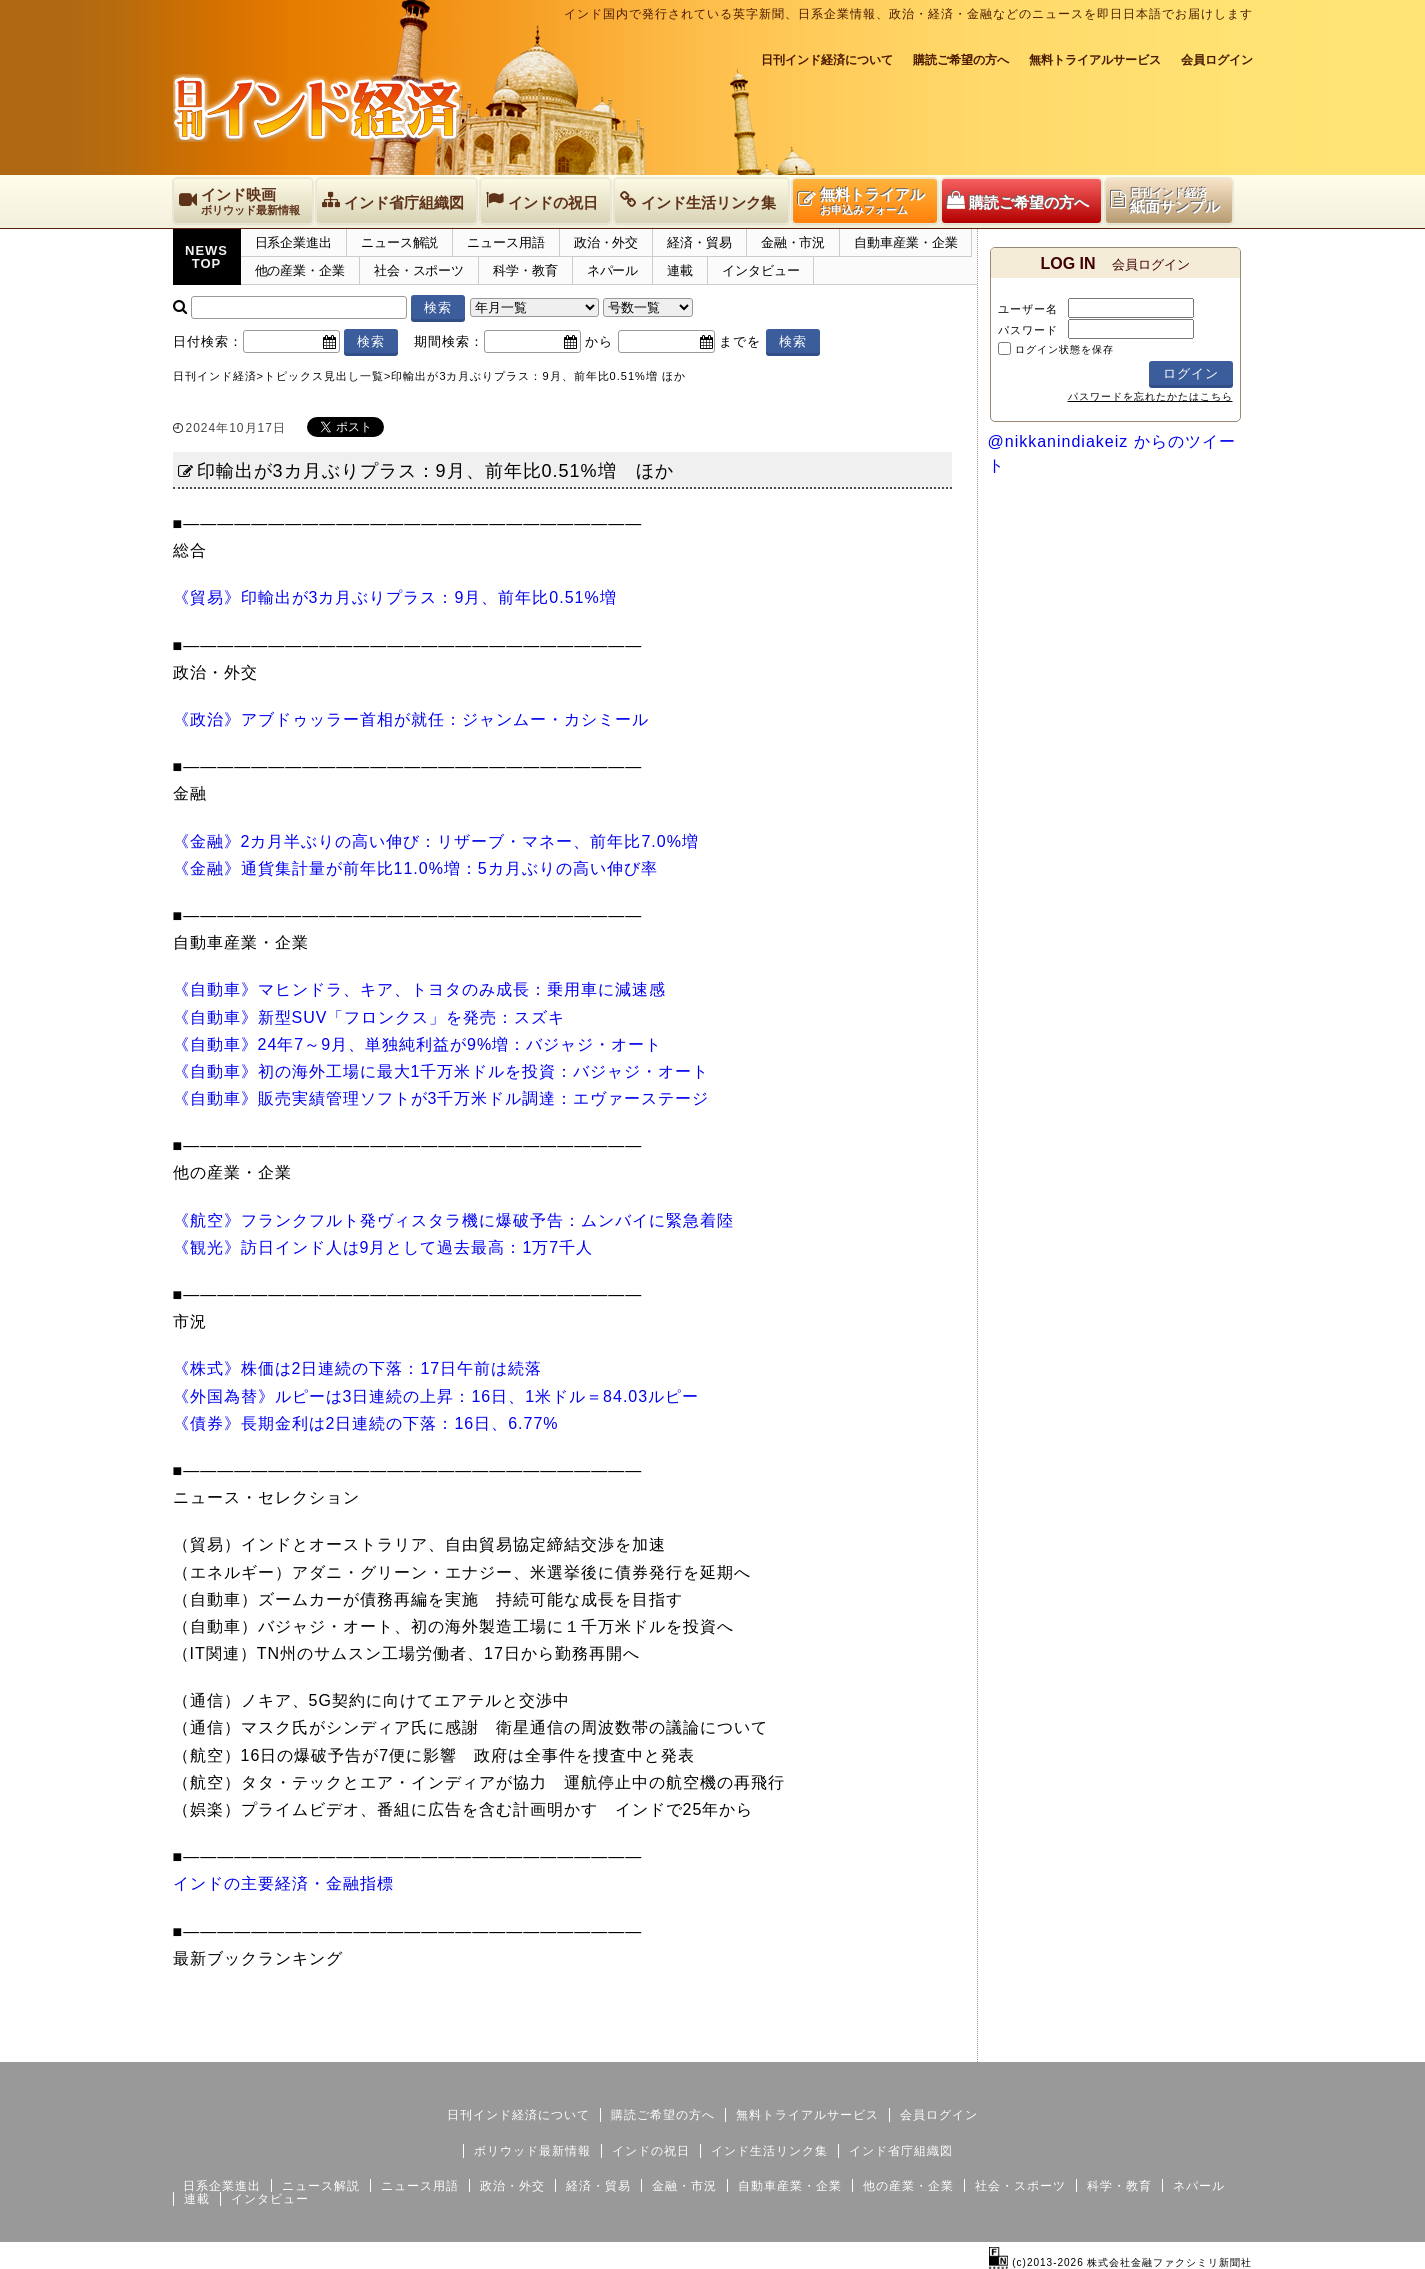  What do you see at coordinates (418, 1044) in the screenshot?
I see `《自動車》24年7～9月、単独純利益が9%増：バジャジ・オート` at bounding box center [418, 1044].